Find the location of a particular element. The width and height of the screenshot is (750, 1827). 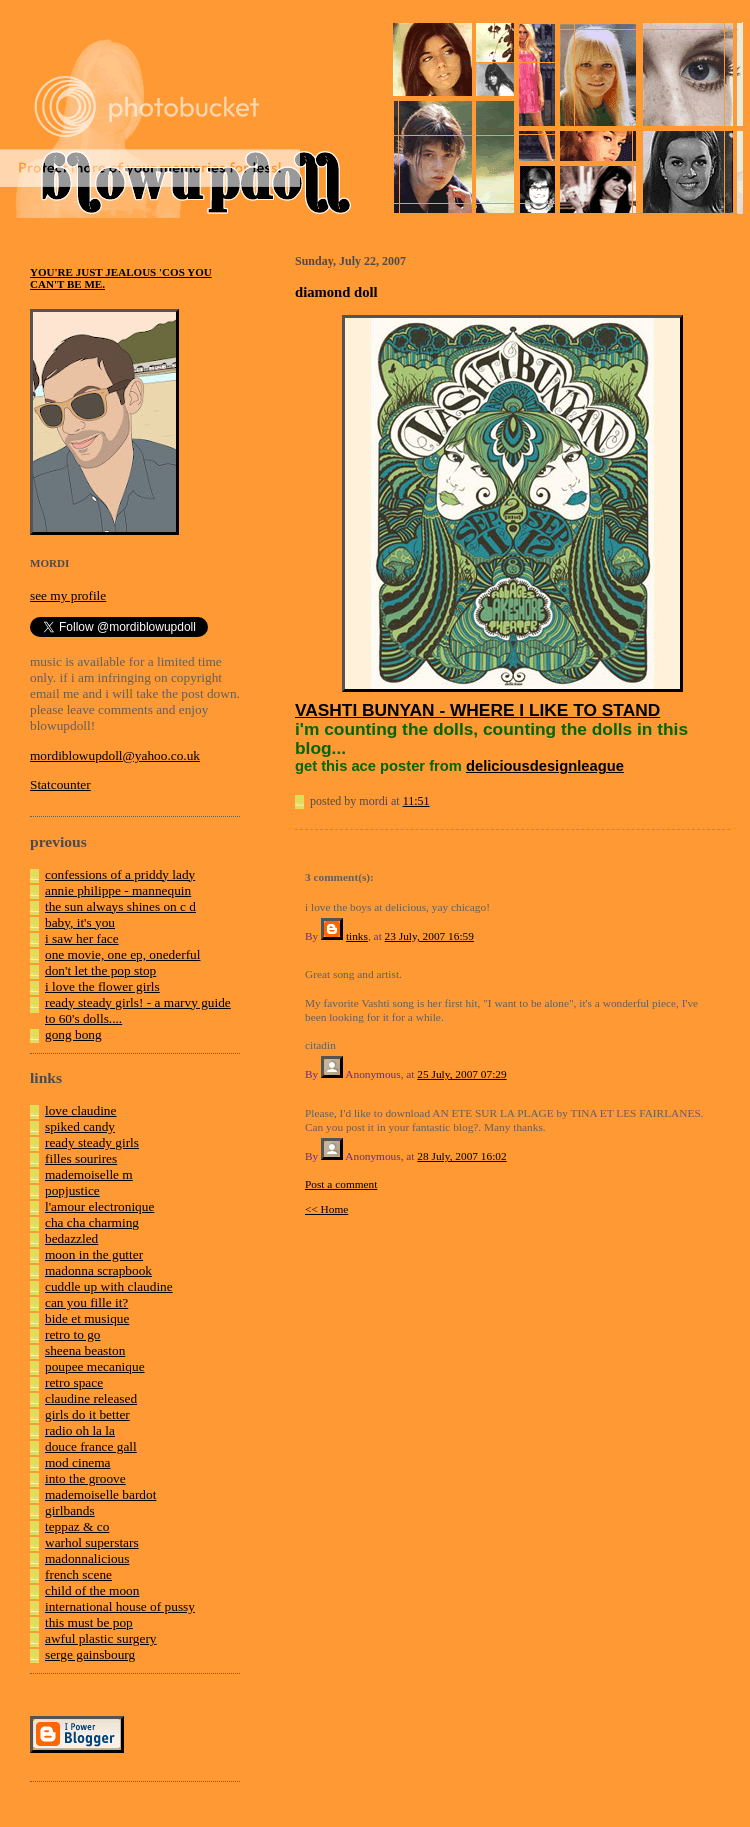

mod cinema is located at coordinates (78, 1462).